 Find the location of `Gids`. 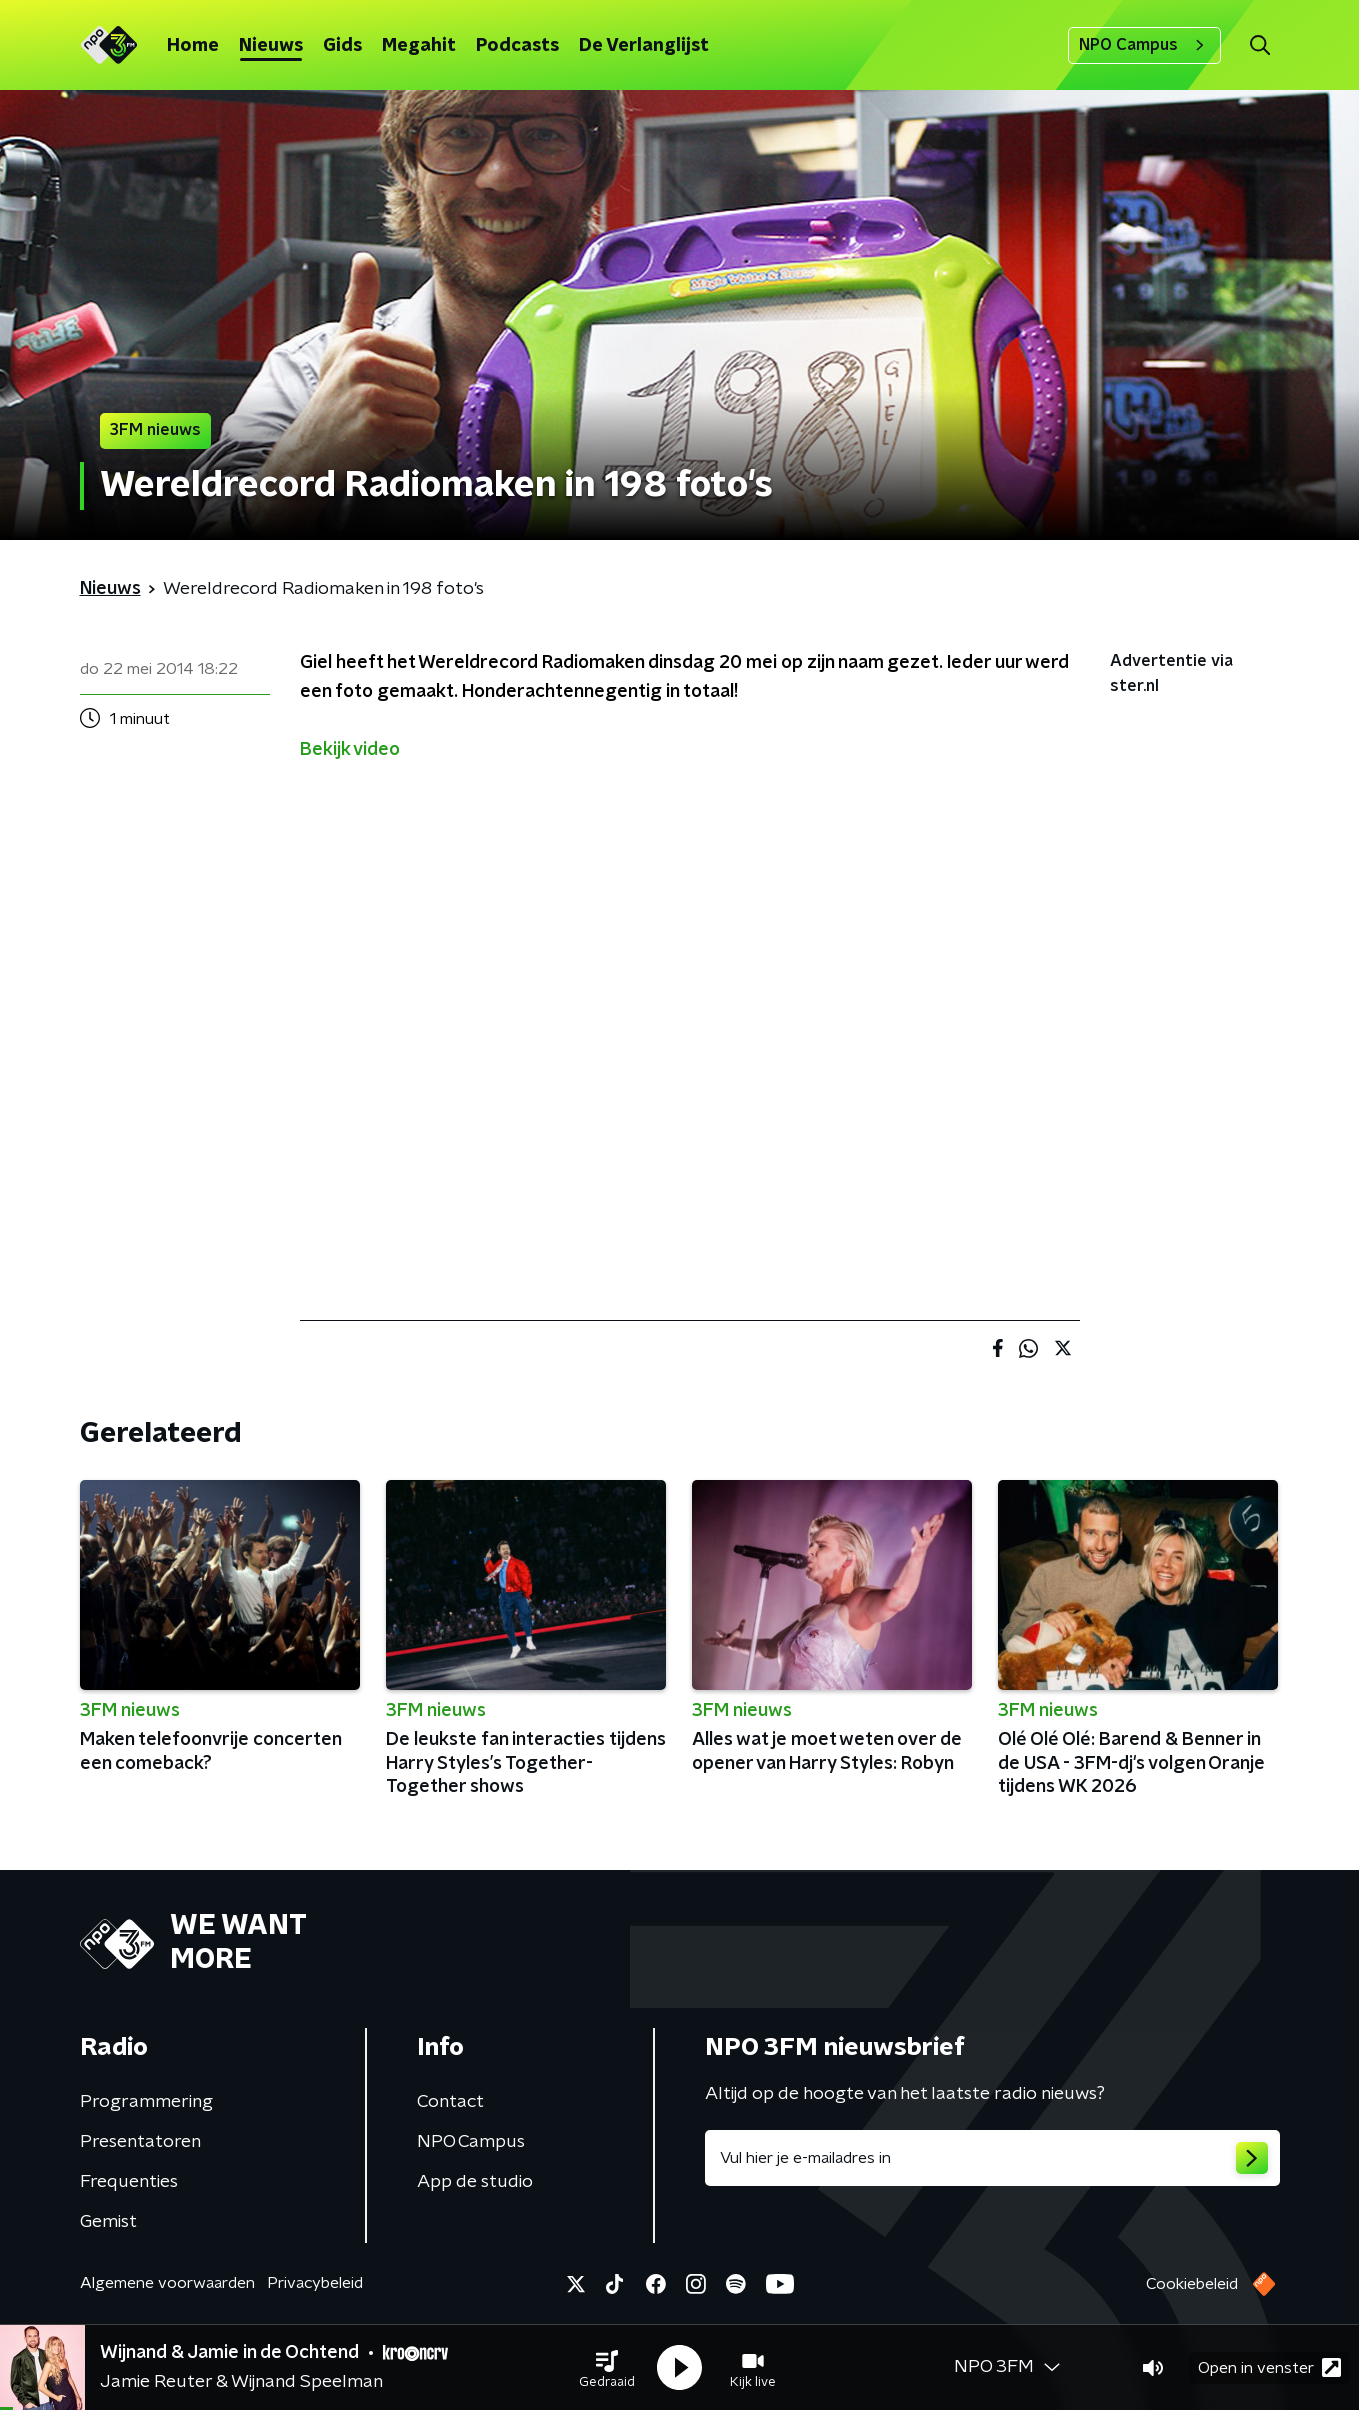

Gids is located at coordinates (342, 46).